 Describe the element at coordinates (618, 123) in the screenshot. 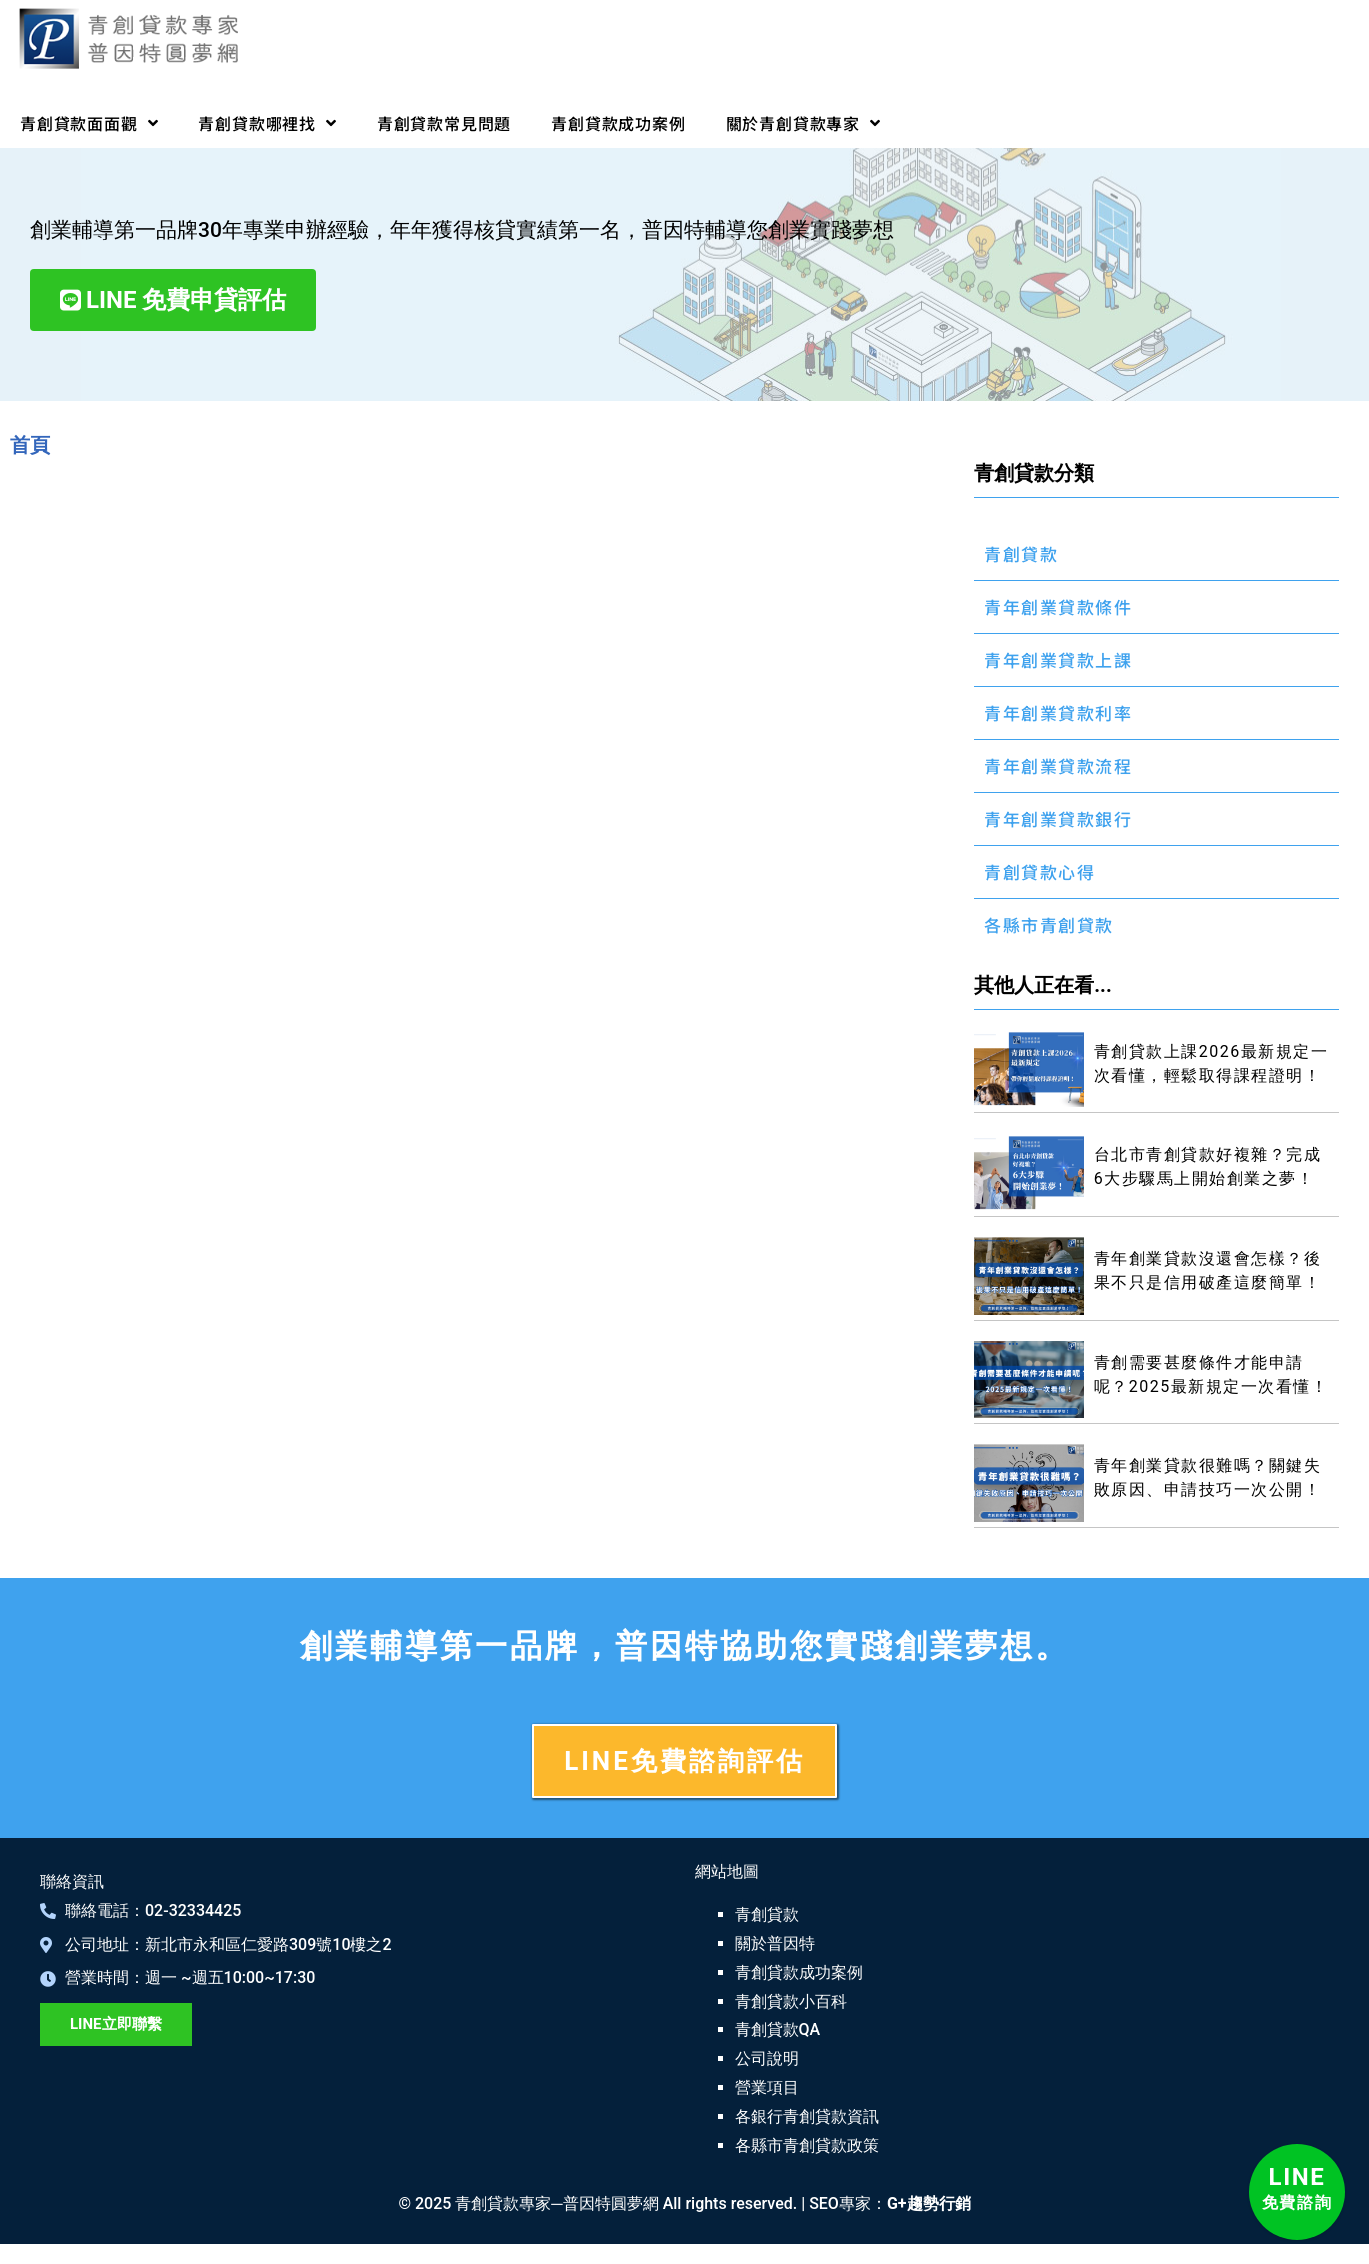

I see `青創貸款成功案例` at that location.